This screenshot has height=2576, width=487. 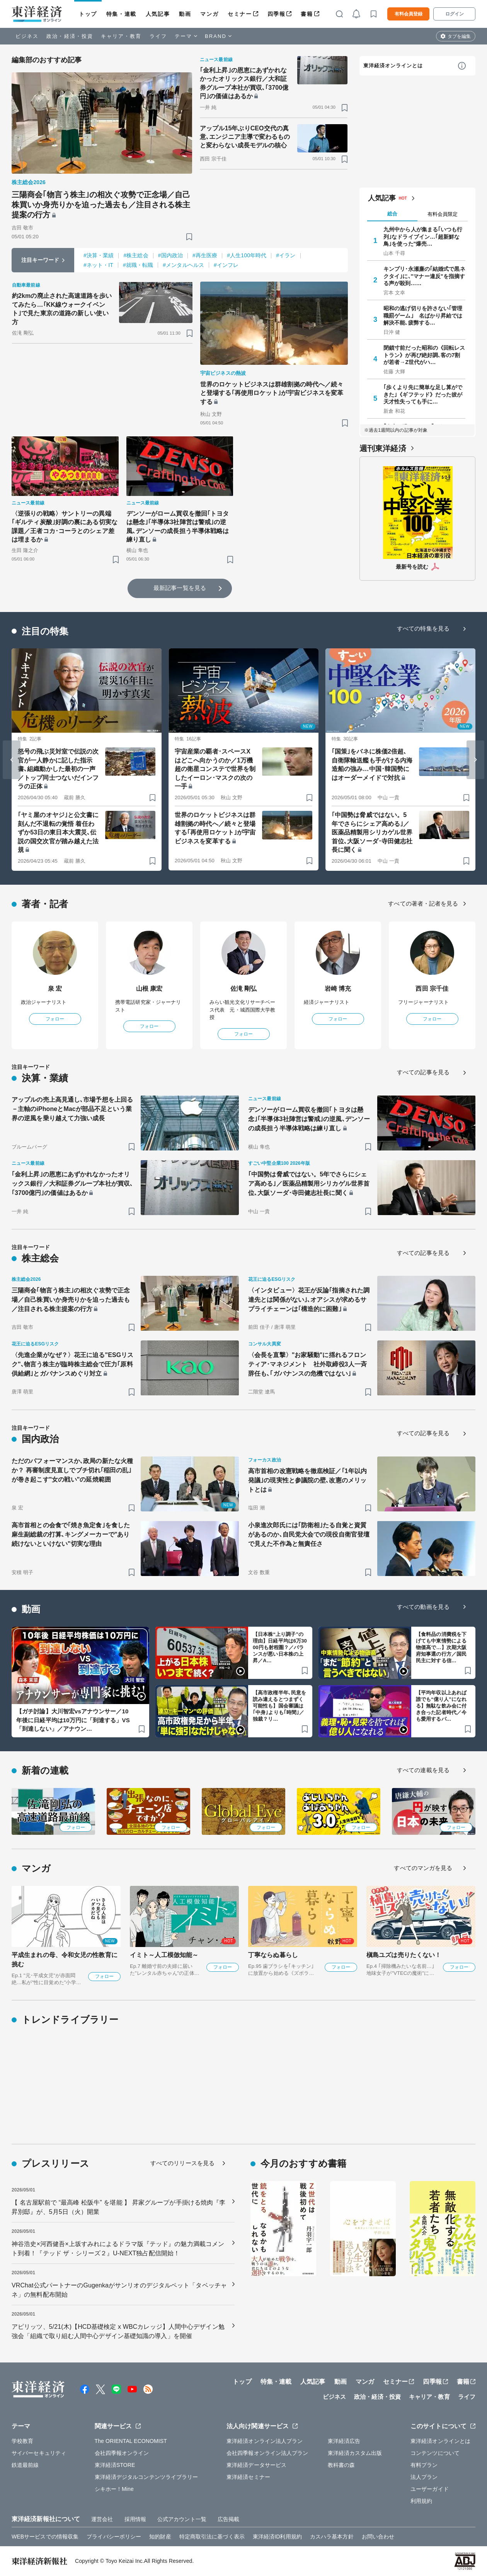 I want to click on #メンタルヘルス, so click(x=183, y=265).